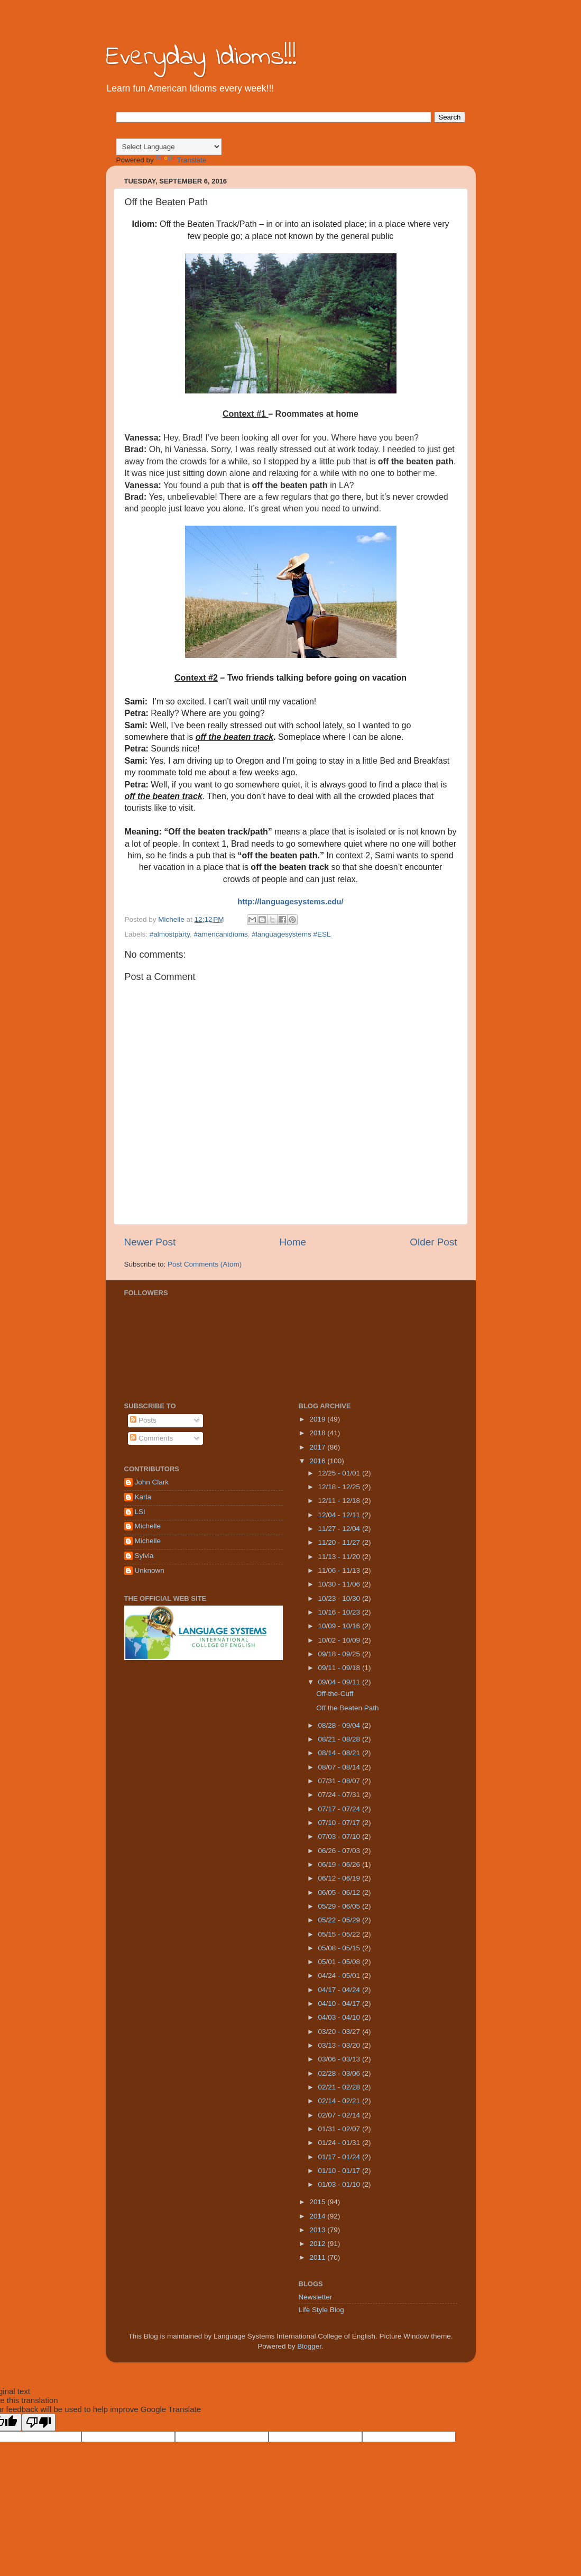  What do you see at coordinates (340, 2101) in the screenshot?
I see `02/14 - 02/21` at bounding box center [340, 2101].